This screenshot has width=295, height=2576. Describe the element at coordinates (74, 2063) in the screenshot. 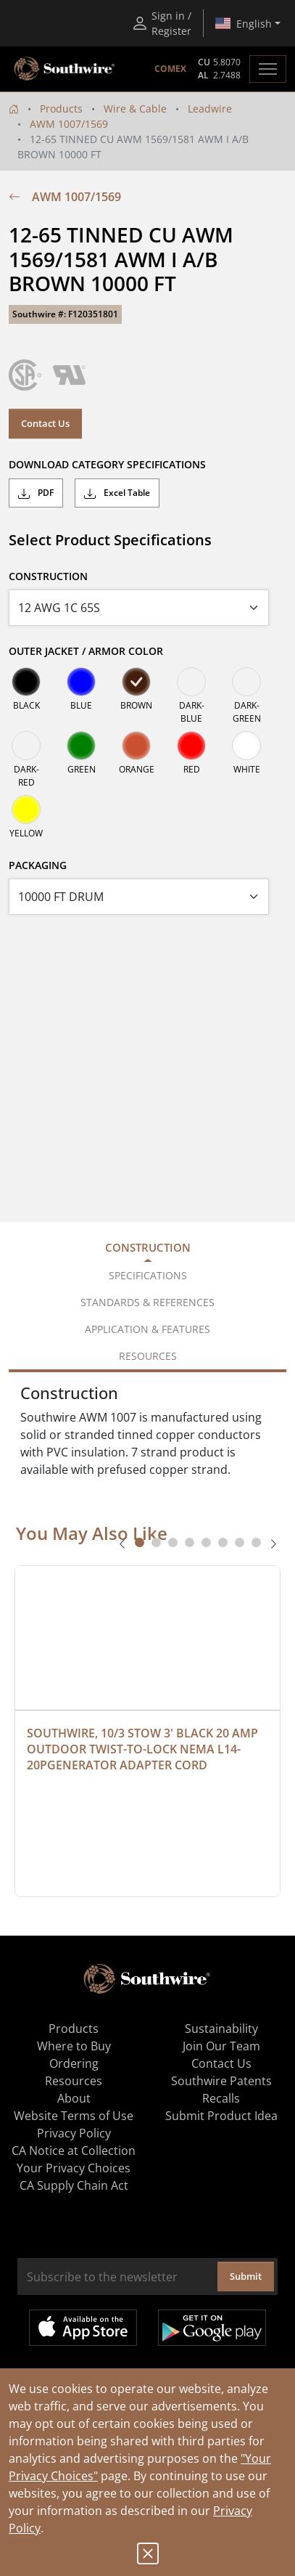

I see `Ordering` at that location.